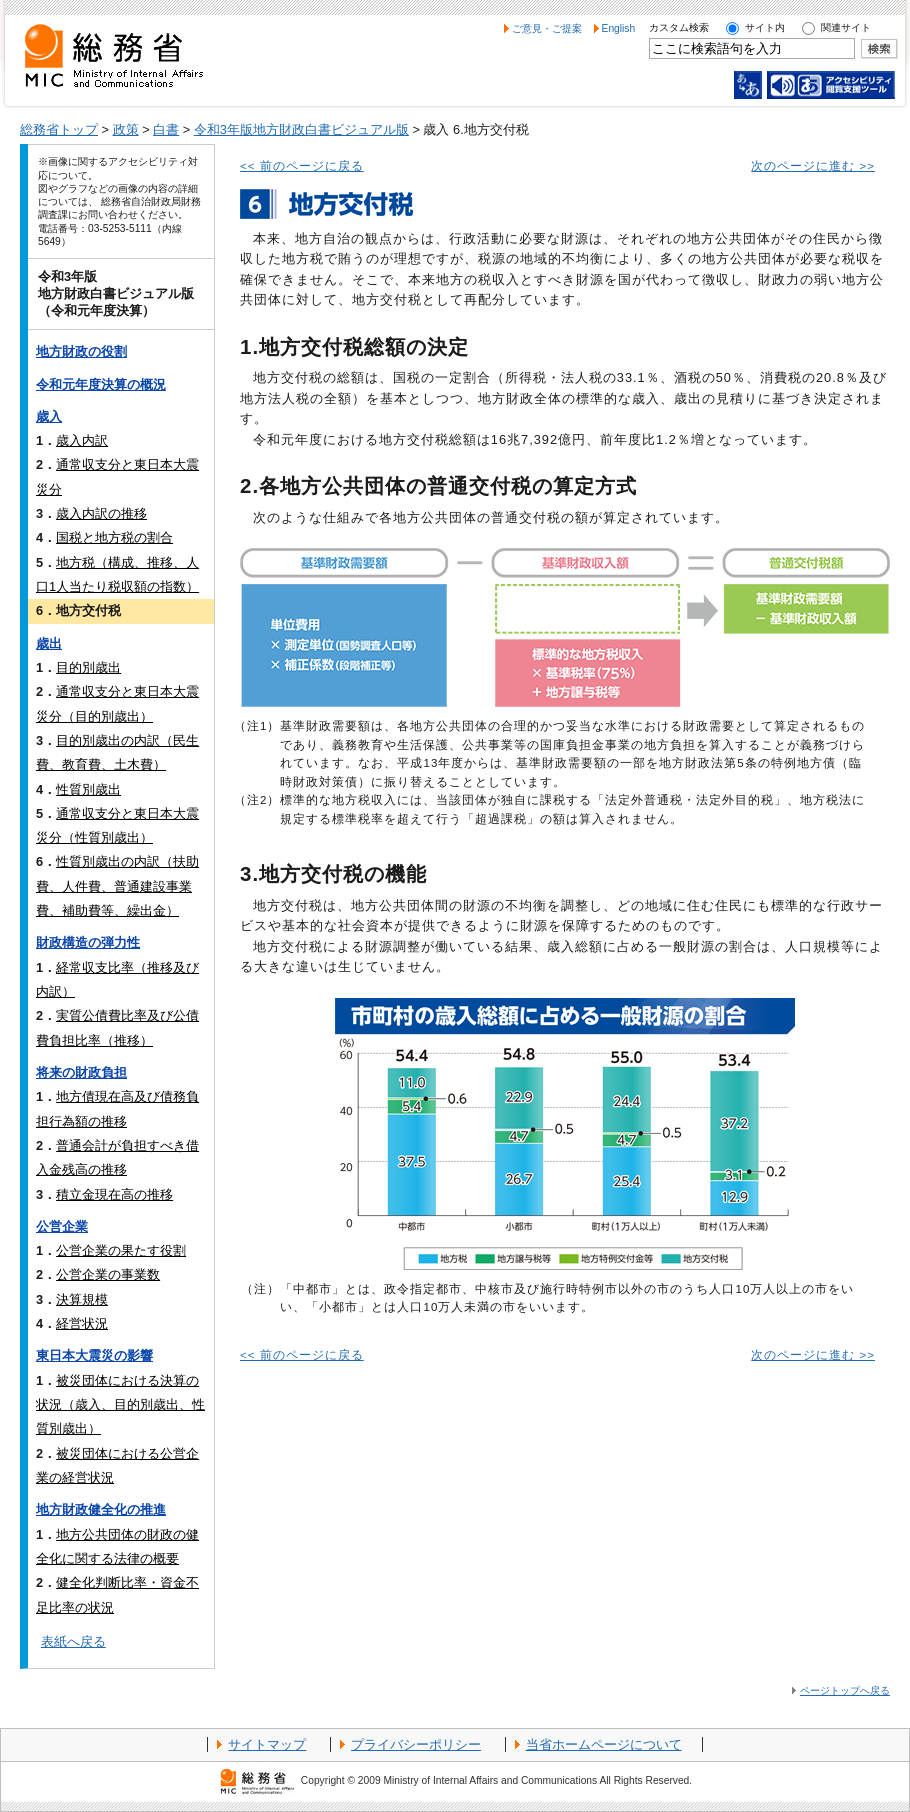 Image resolution: width=910 pixels, height=1812 pixels. I want to click on 国税と地方税の割合, so click(114, 537).